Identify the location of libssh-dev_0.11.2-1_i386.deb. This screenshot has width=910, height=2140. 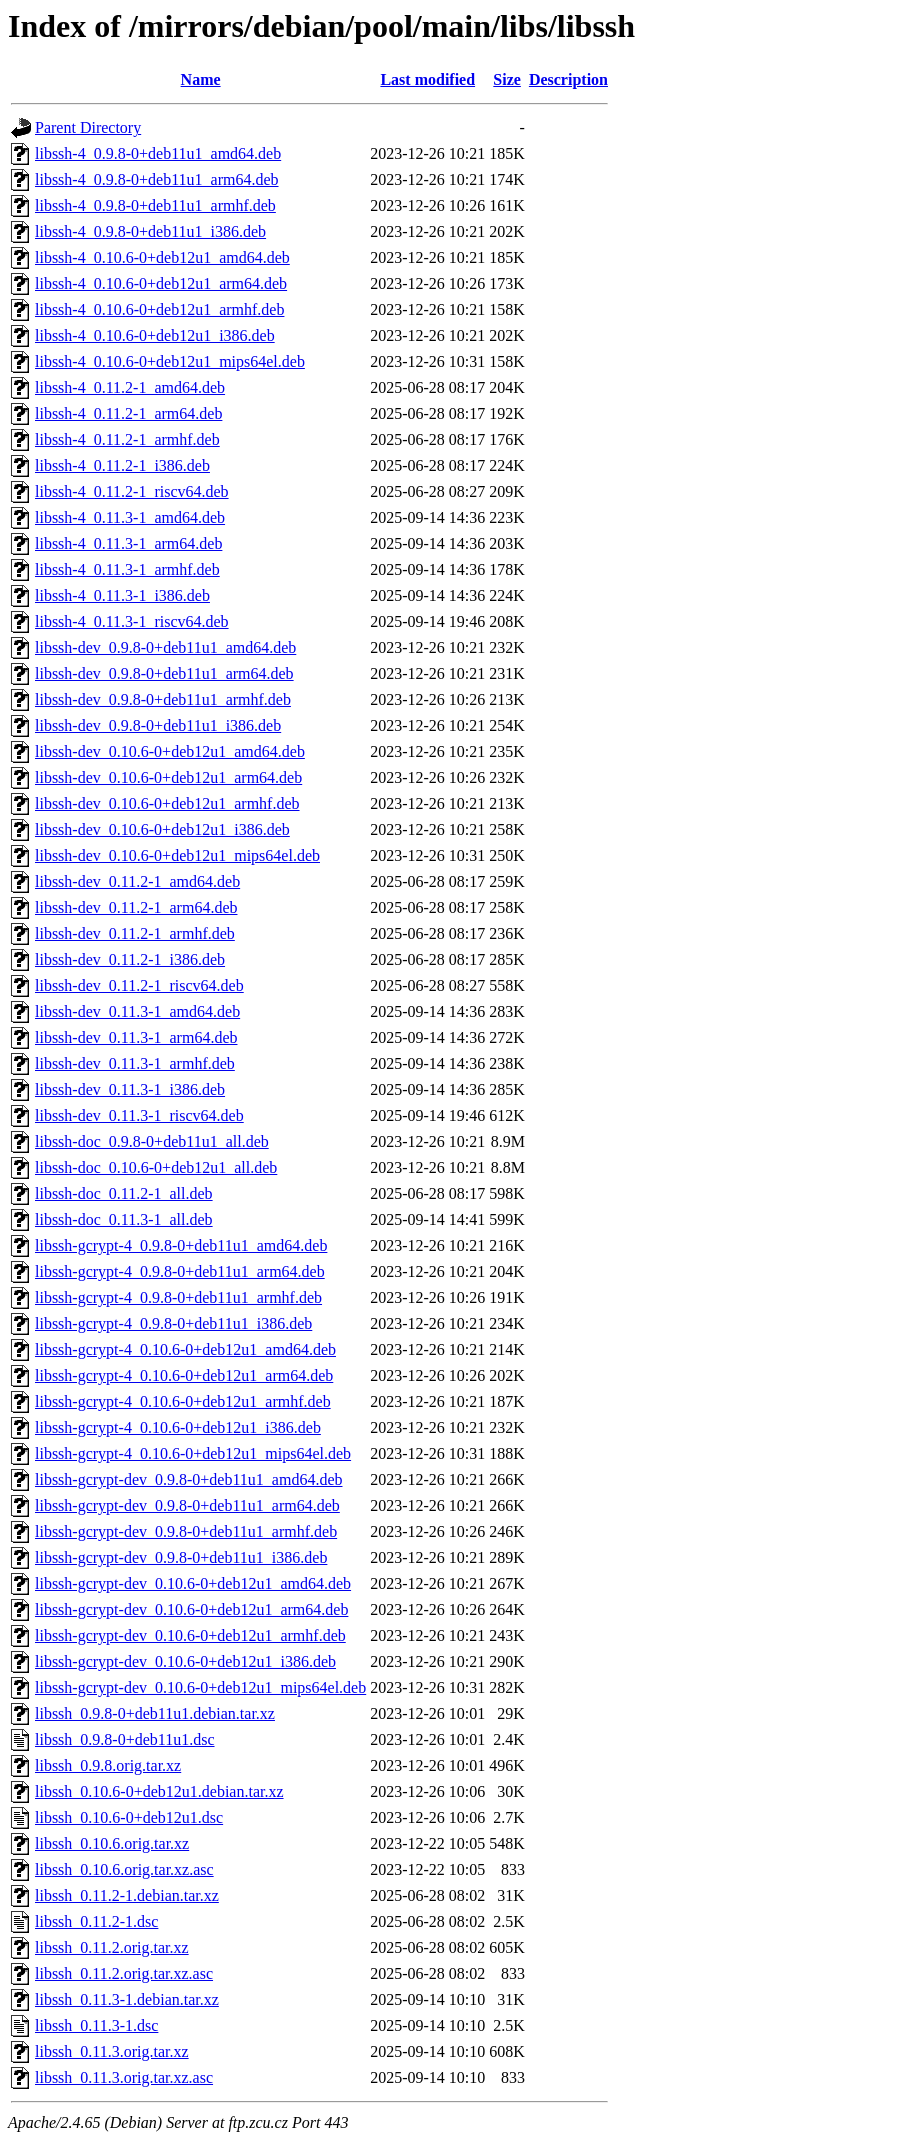
(130, 959).